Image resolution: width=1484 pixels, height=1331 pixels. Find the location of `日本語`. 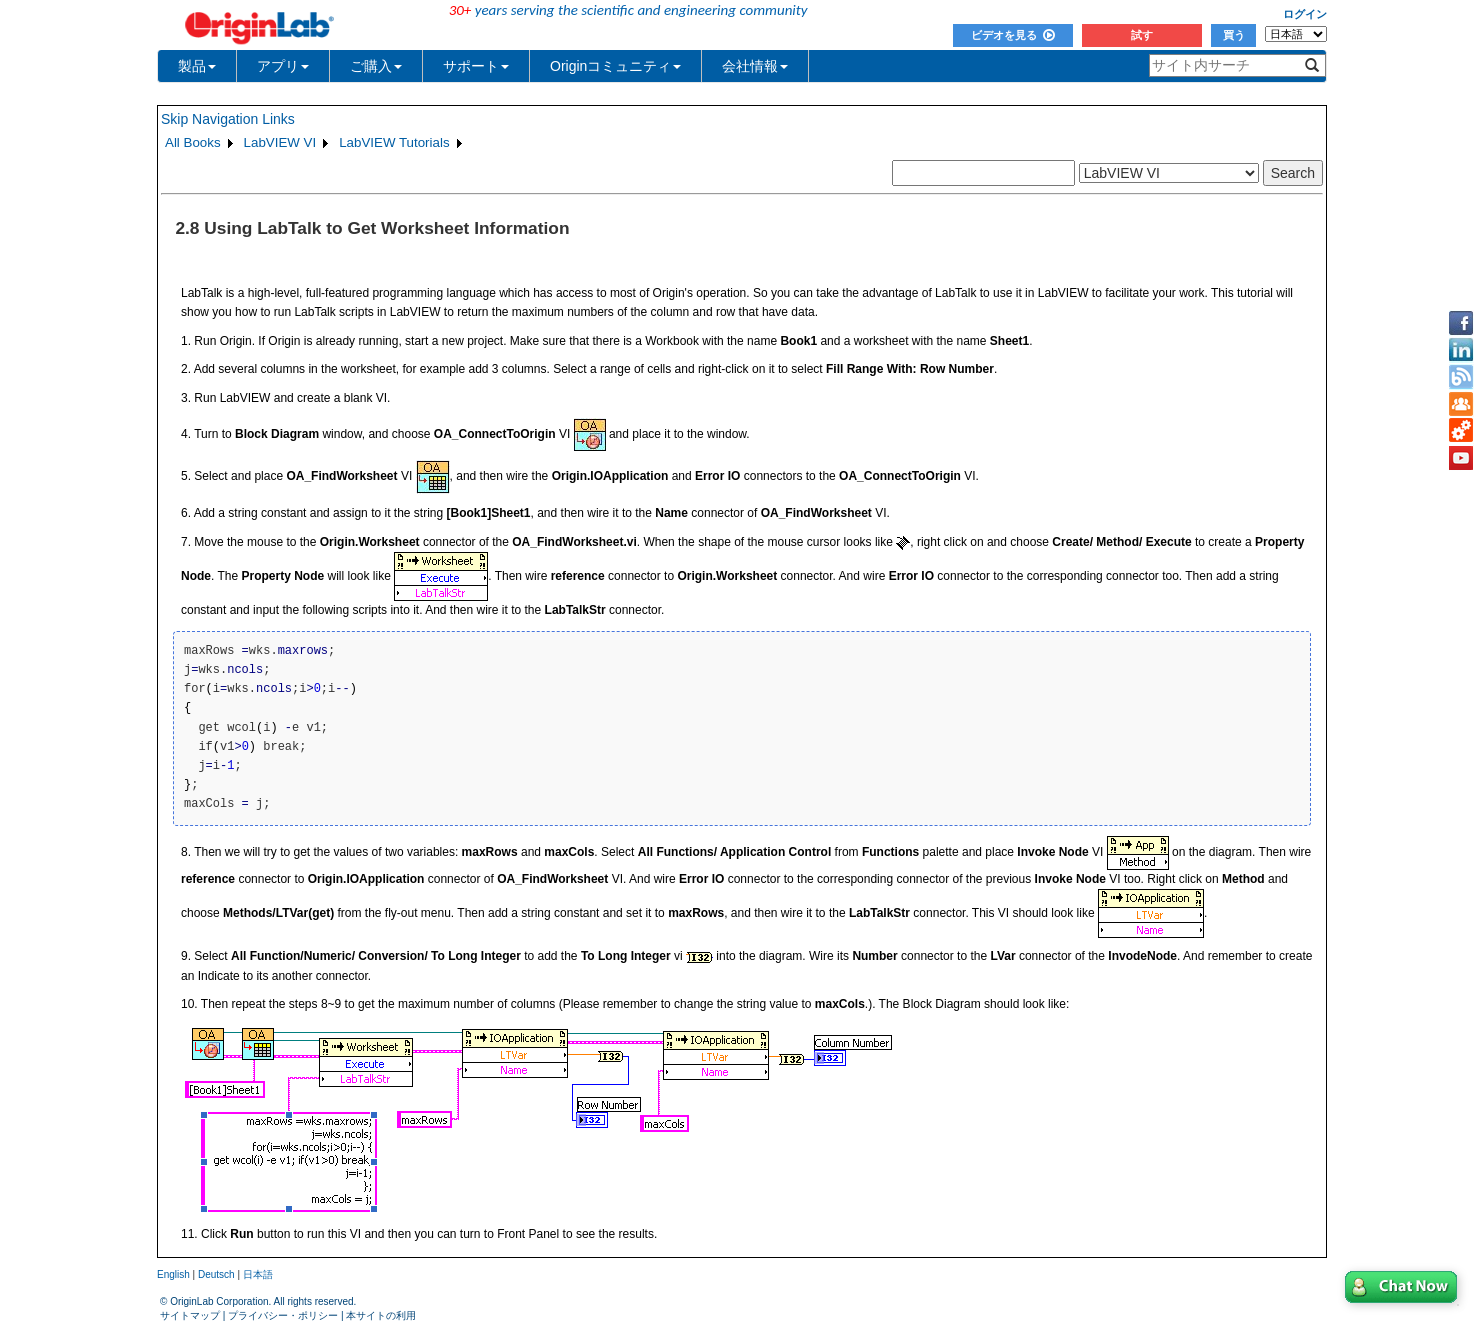

日本語 is located at coordinates (258, 1274).